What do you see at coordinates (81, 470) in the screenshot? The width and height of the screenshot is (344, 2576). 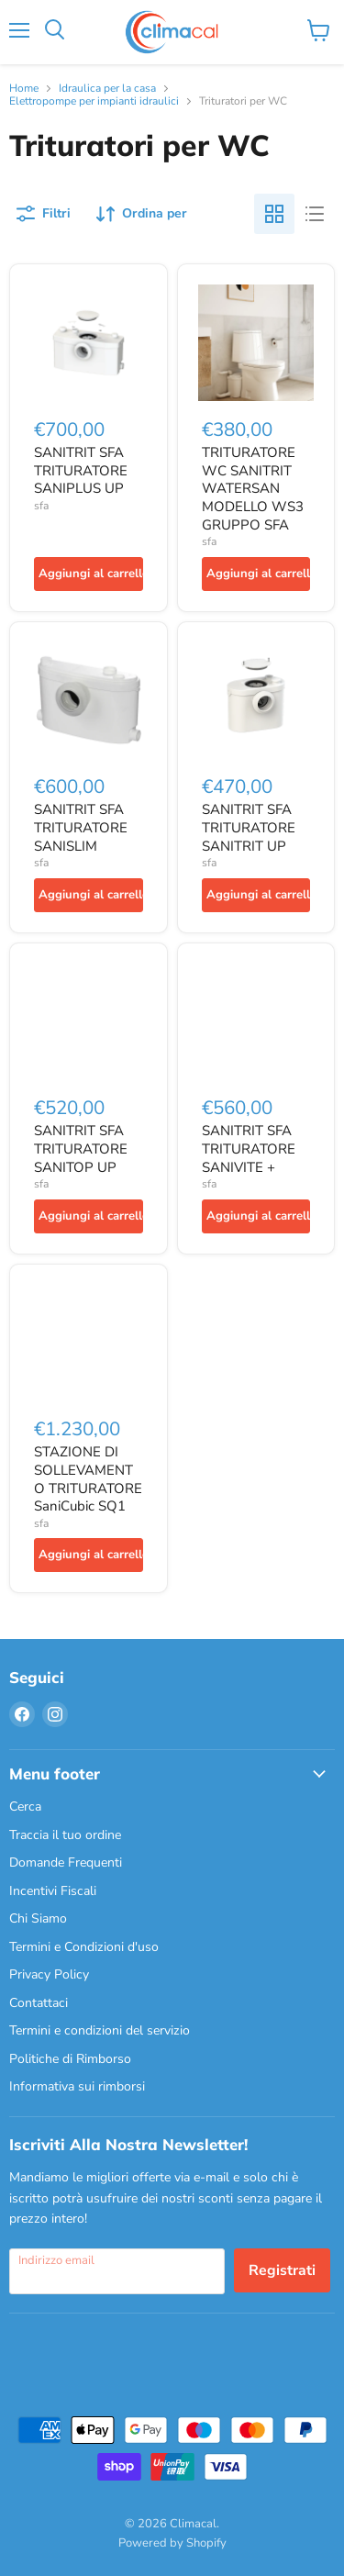 I see `SANITRIT SFA TRITURATORE SANIPLUS UP` at bounding box center [81, 470].